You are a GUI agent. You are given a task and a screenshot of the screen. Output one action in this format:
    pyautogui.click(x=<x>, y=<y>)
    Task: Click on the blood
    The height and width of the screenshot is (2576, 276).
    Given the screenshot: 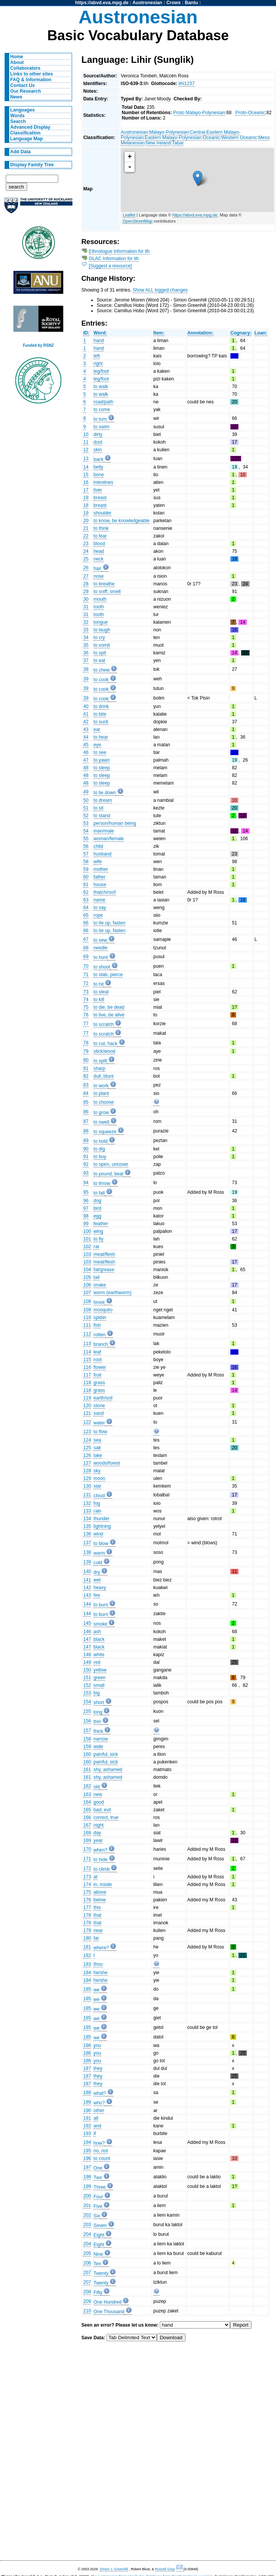 What is the action you would take?
    pyautogui.click(x=99, y=543)
    